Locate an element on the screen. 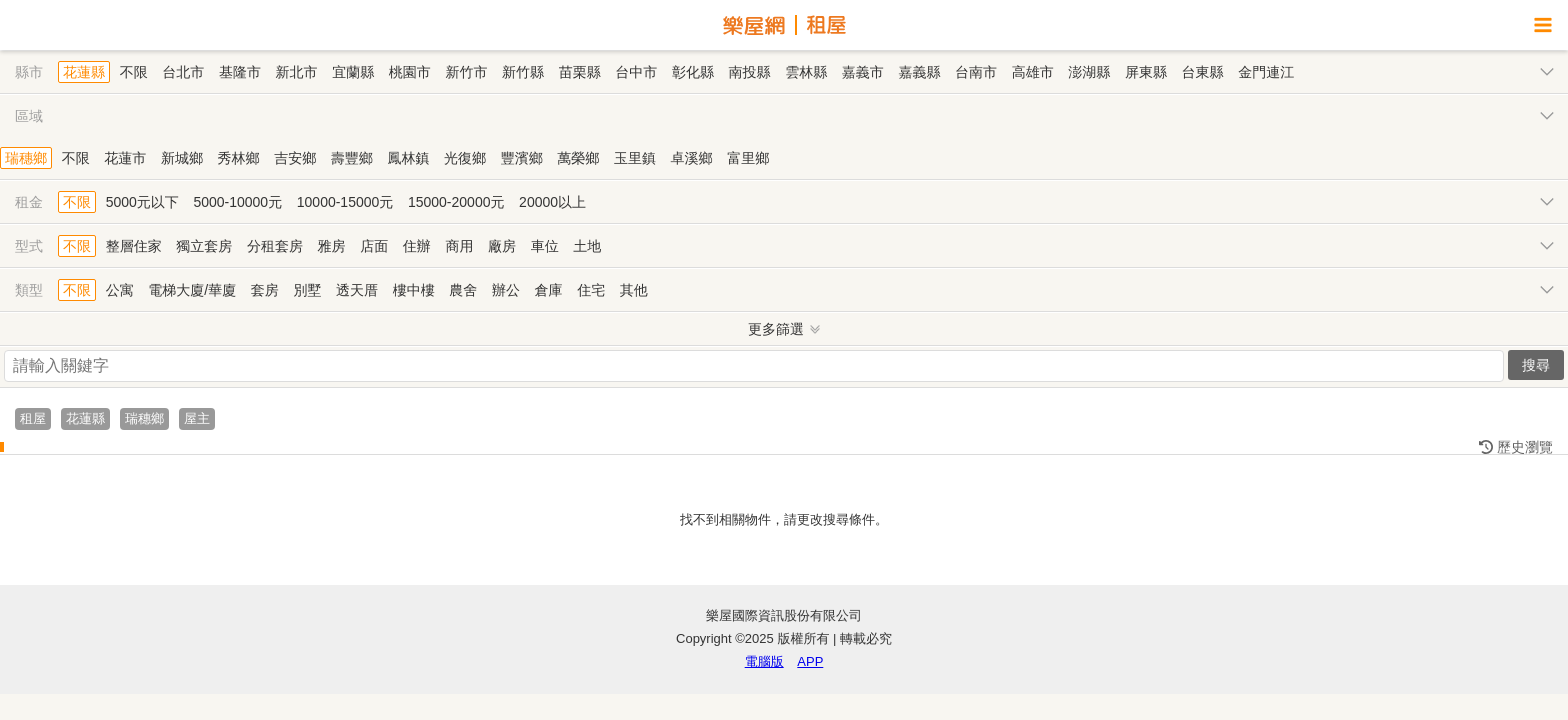 The width and height of the screenshot is (1568, 720). 分租套房 is located at coordinates (275, 246).